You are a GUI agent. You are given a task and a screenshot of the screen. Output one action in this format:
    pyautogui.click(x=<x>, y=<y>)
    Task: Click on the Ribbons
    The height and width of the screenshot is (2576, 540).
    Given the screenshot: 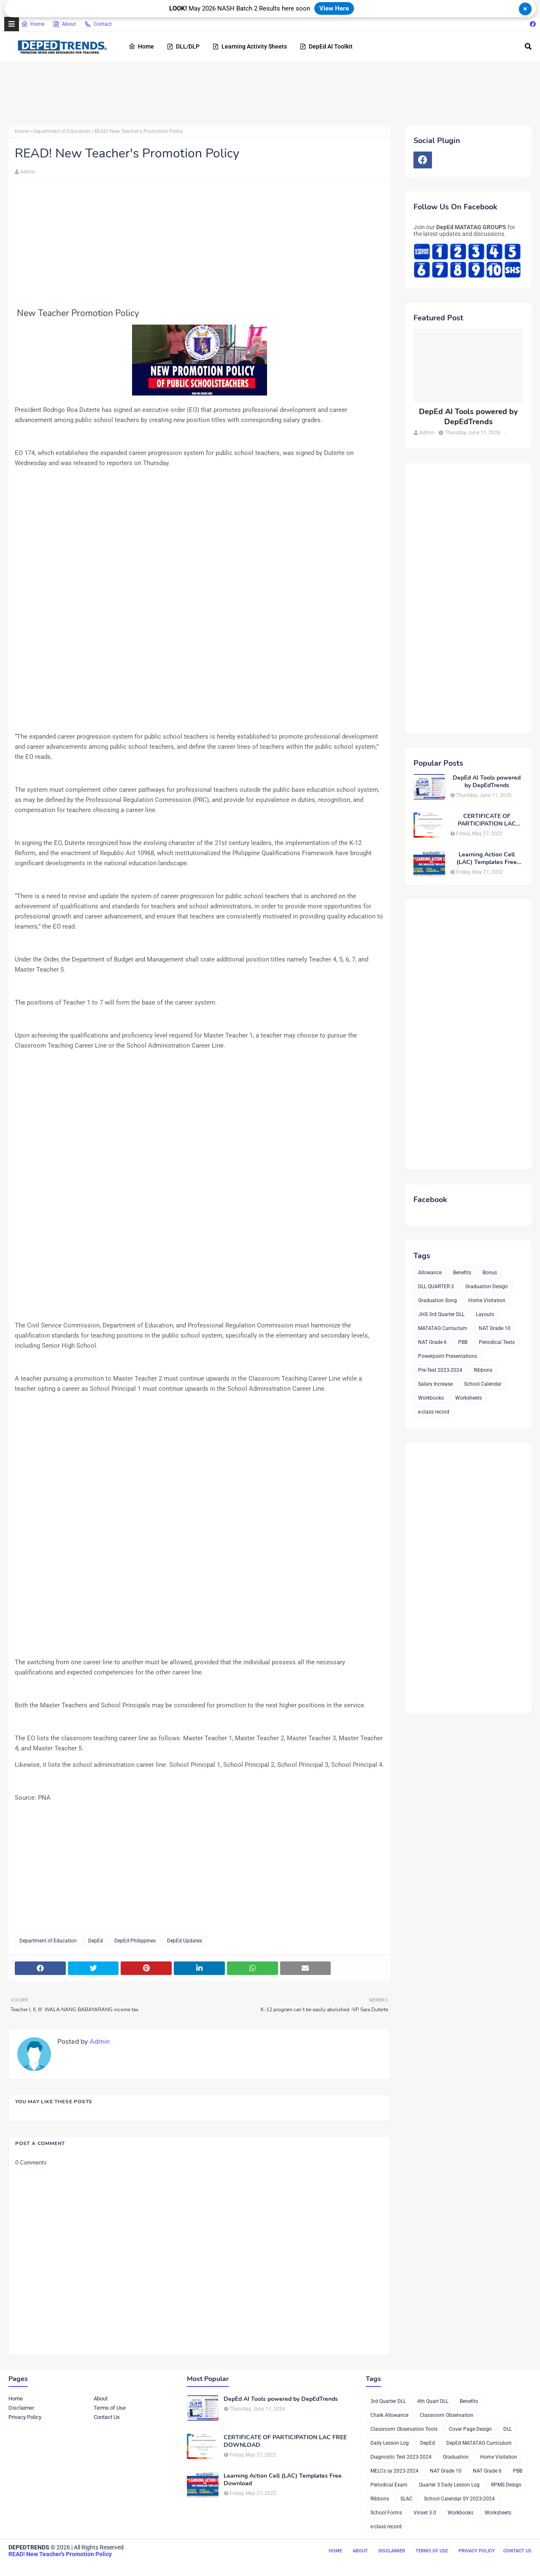 What is the action you would take?
    pyautogui.click(x=483, y=1370)
    